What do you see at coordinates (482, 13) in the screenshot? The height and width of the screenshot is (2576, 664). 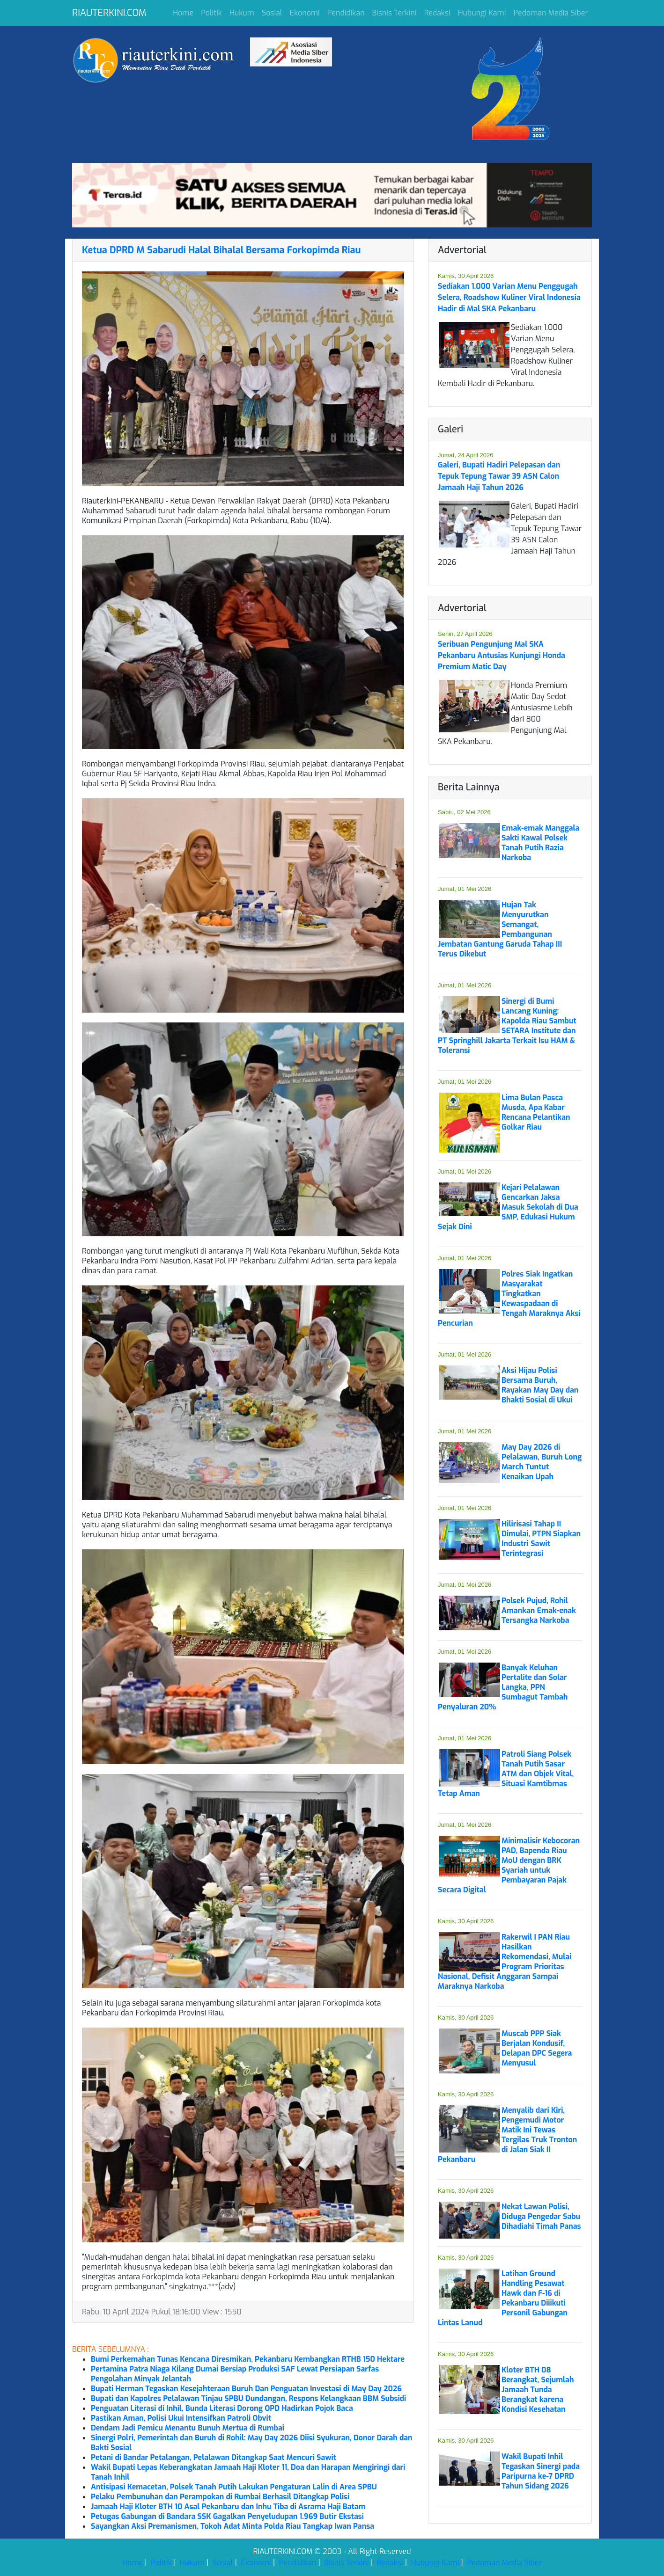 I see `Hubungi Kami` at bounding box center [482, 13].